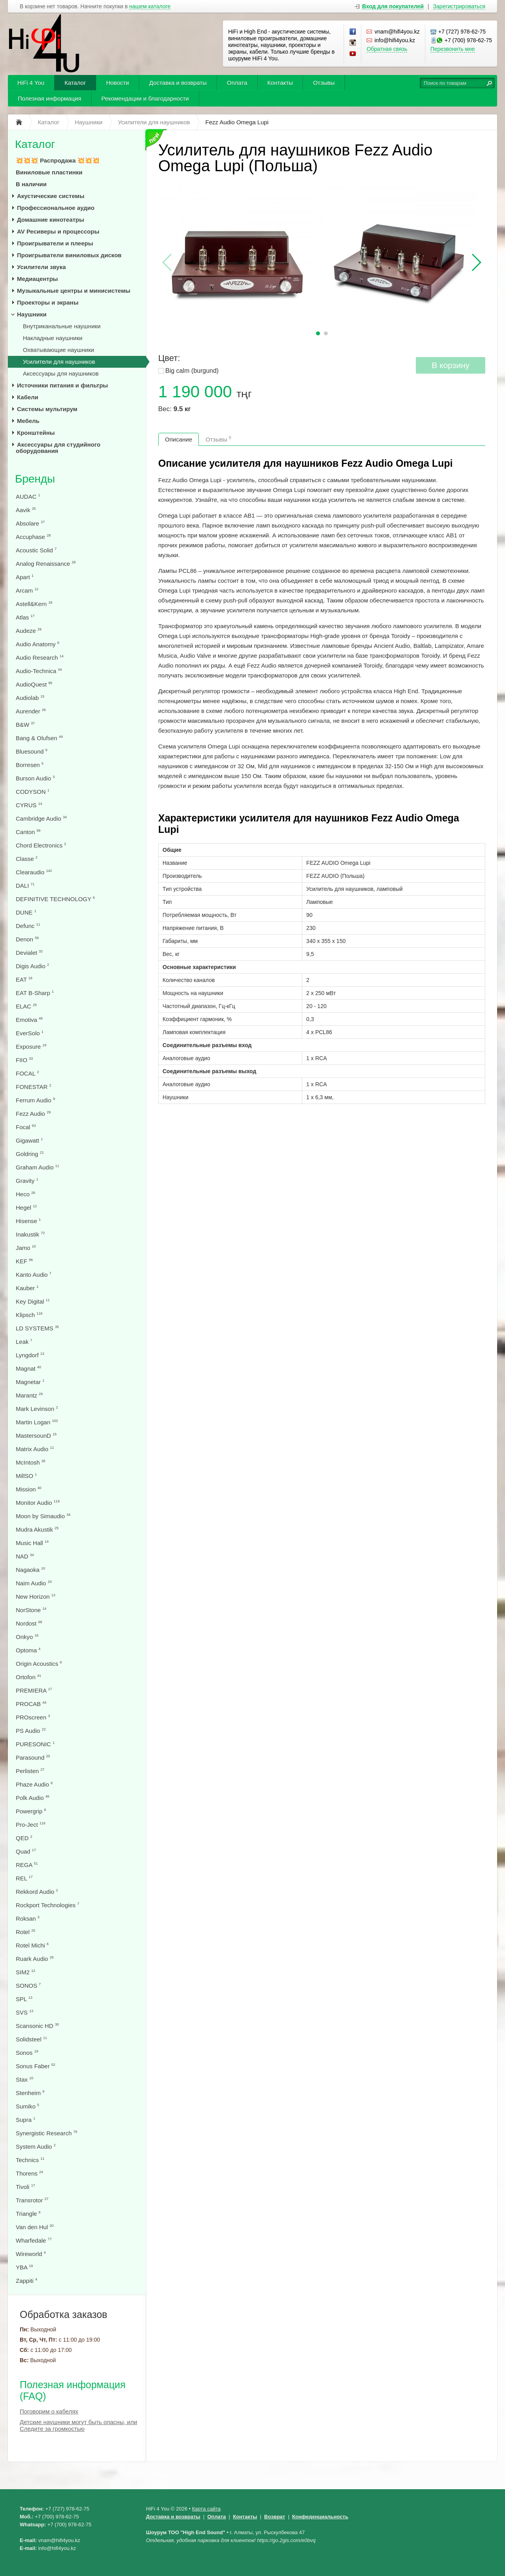 This screenshot has width=505, height=2576. I want to click on Bluesound, so click(31, 751).